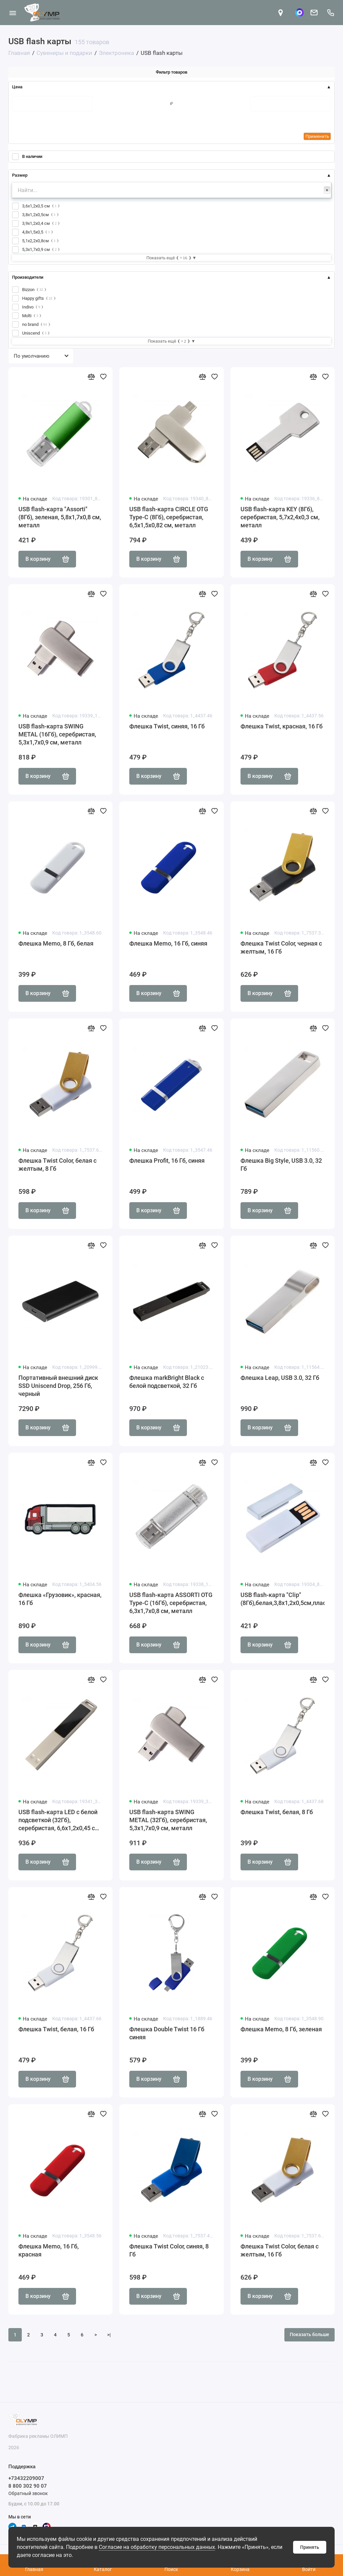 The width and height of the screenshot is (343, 2576). I want to click on 8 800 302 90 07, so click(27, 2486).